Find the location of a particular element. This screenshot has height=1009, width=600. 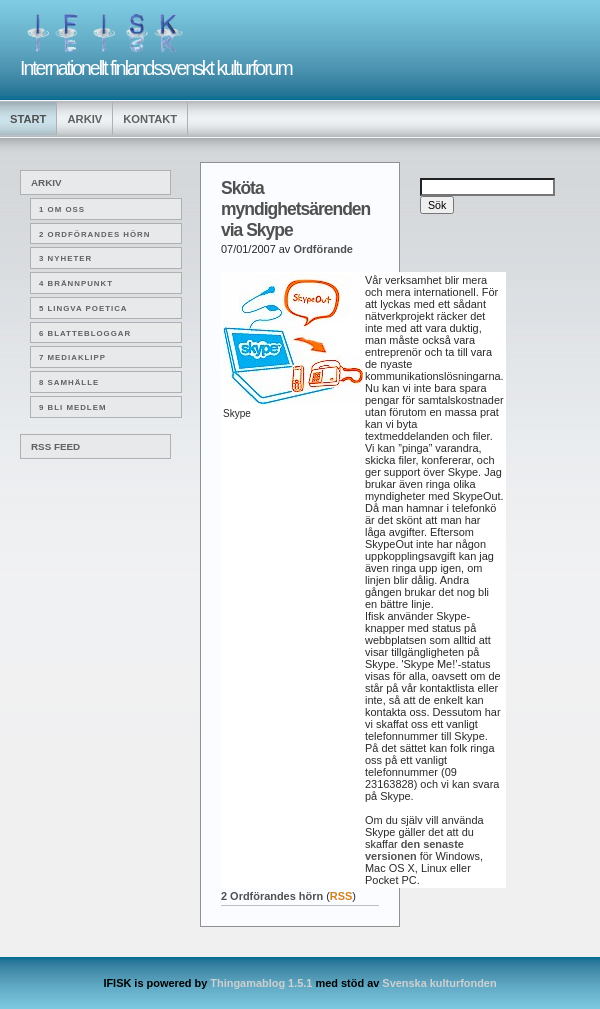

Thingamablog 1.5.1 is located at coordinates (261, 983).